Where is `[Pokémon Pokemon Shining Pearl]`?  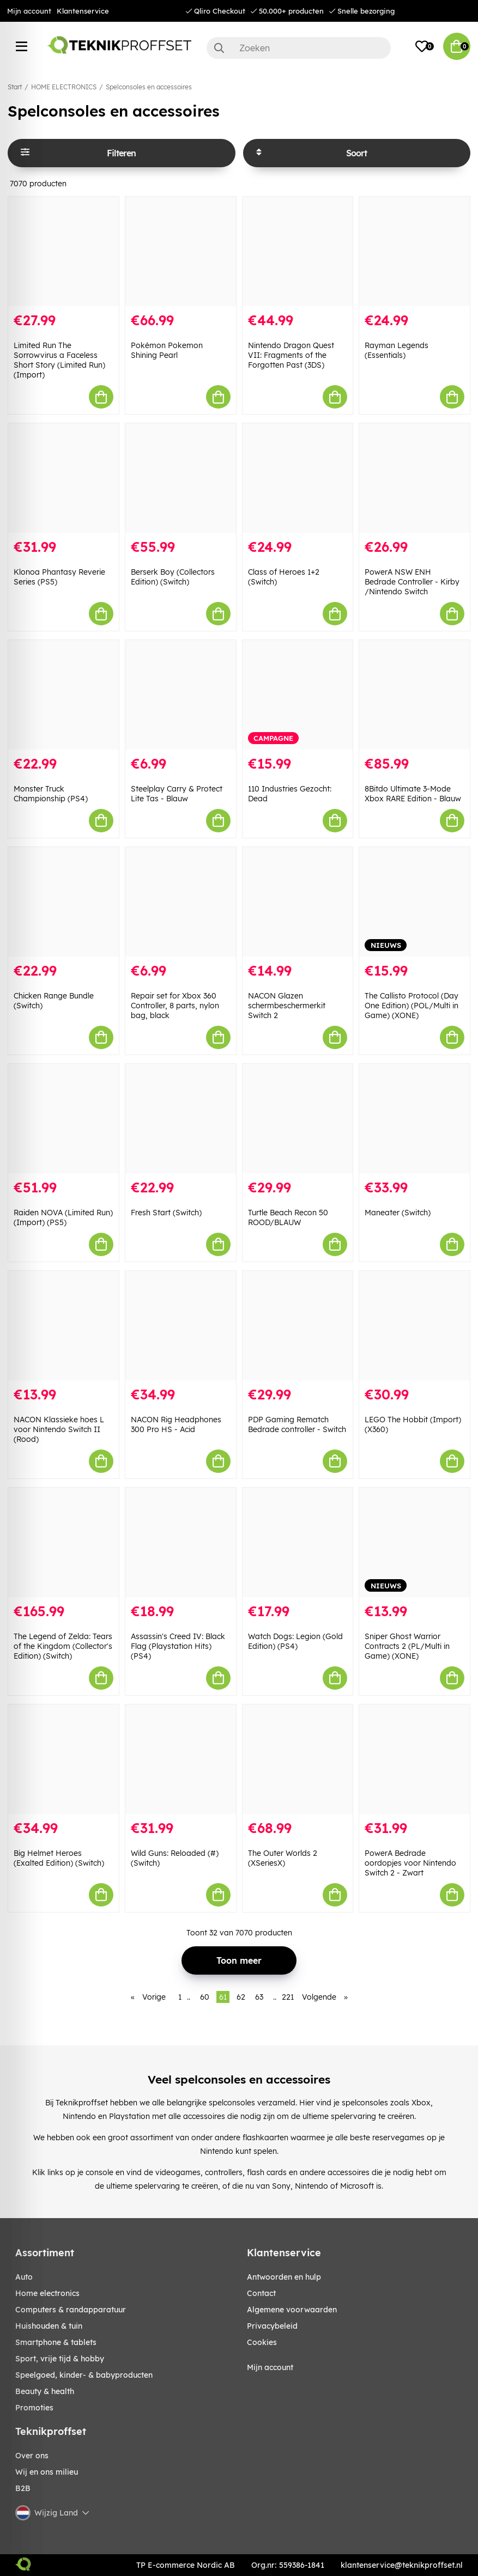
[Pokémon Pokemon Shining Pearl] is located at coordinates (180, 251).